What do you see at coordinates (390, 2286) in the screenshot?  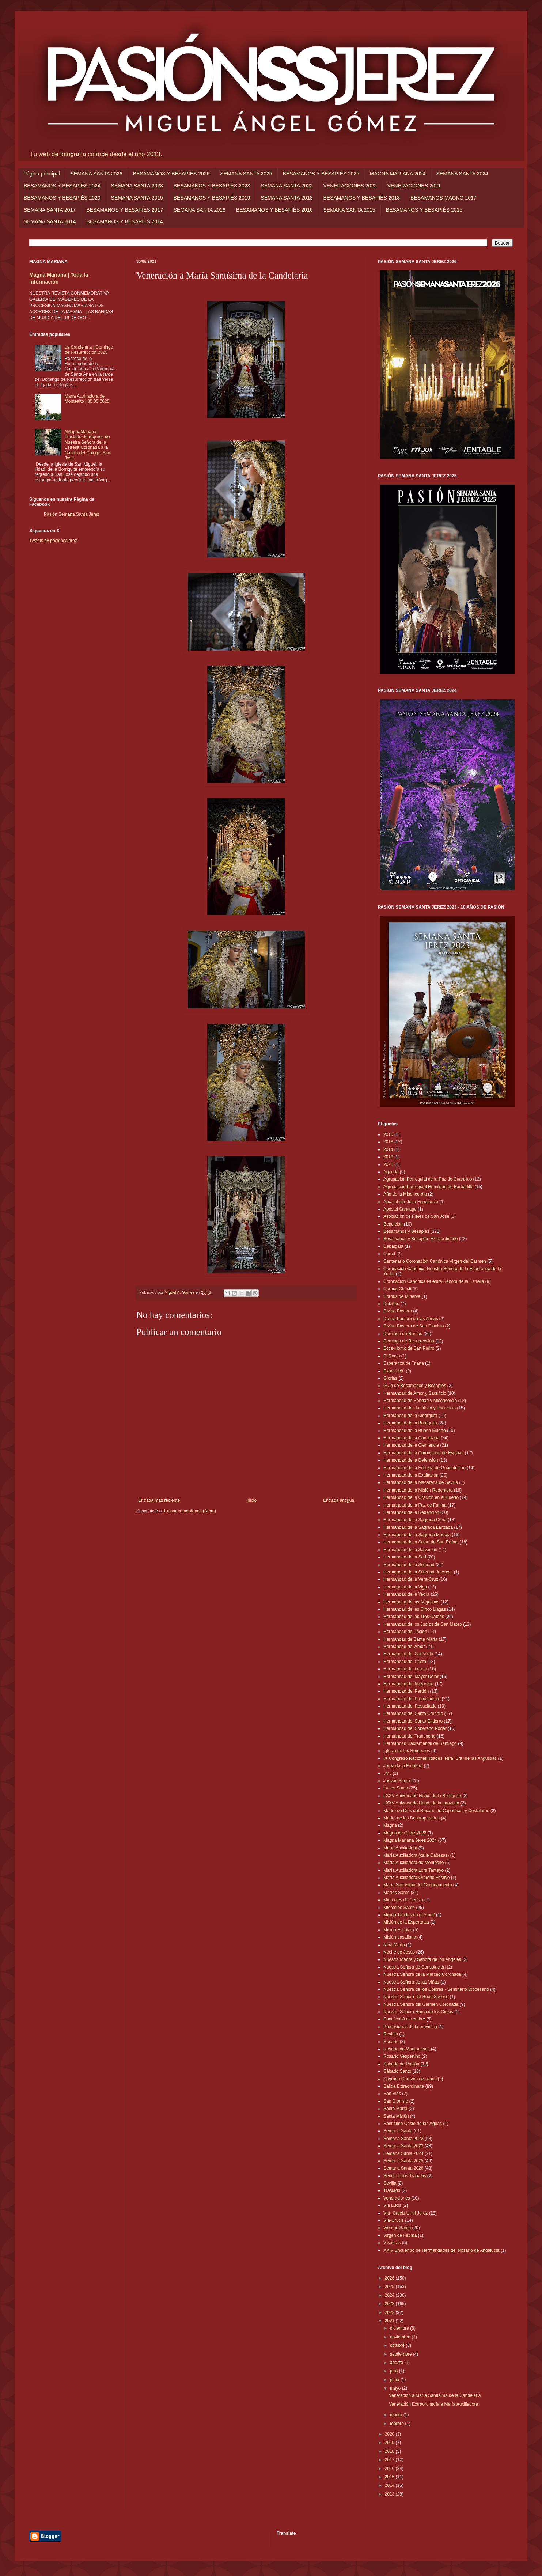 I see `2025` at bounding box center [390, 2286].